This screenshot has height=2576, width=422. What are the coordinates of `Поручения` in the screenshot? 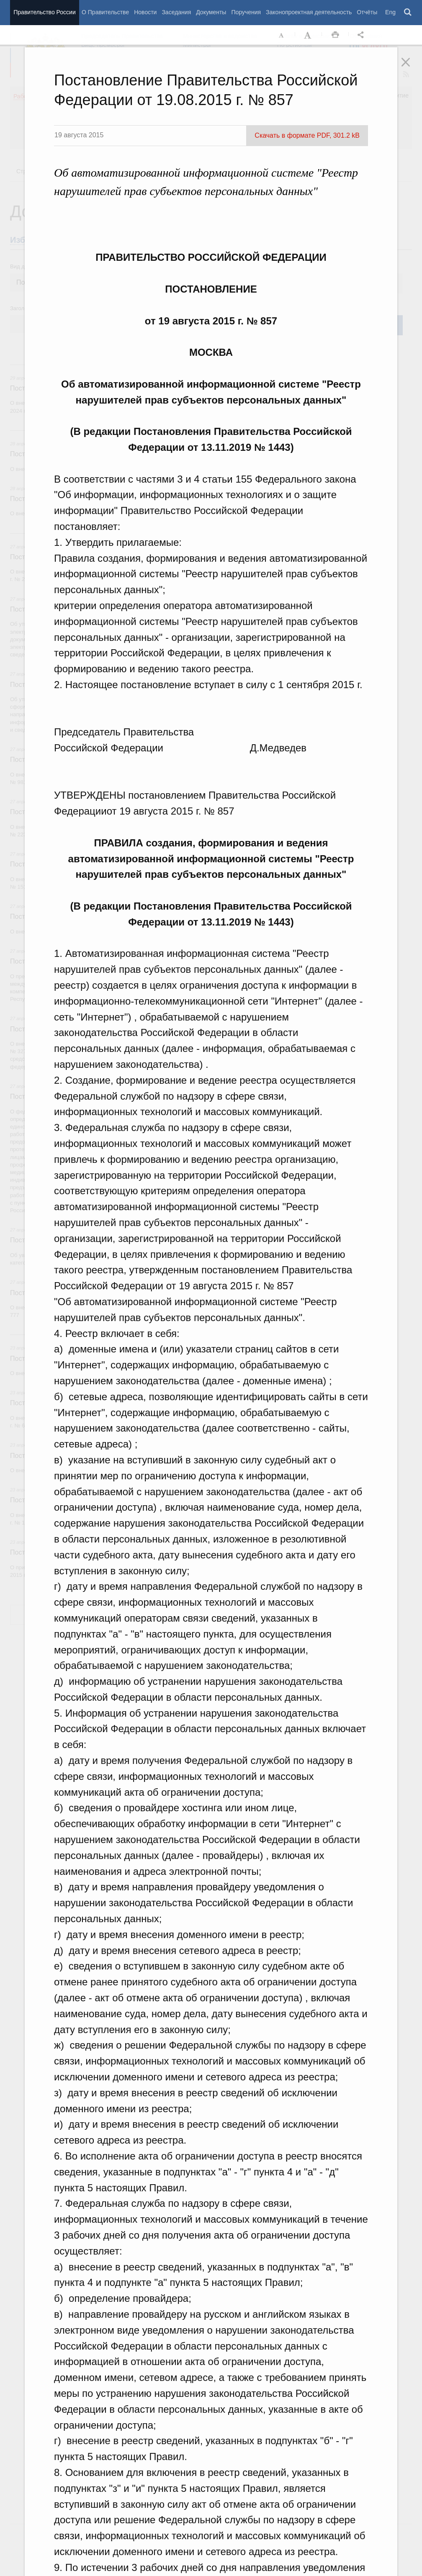 It's located at (246, 12).